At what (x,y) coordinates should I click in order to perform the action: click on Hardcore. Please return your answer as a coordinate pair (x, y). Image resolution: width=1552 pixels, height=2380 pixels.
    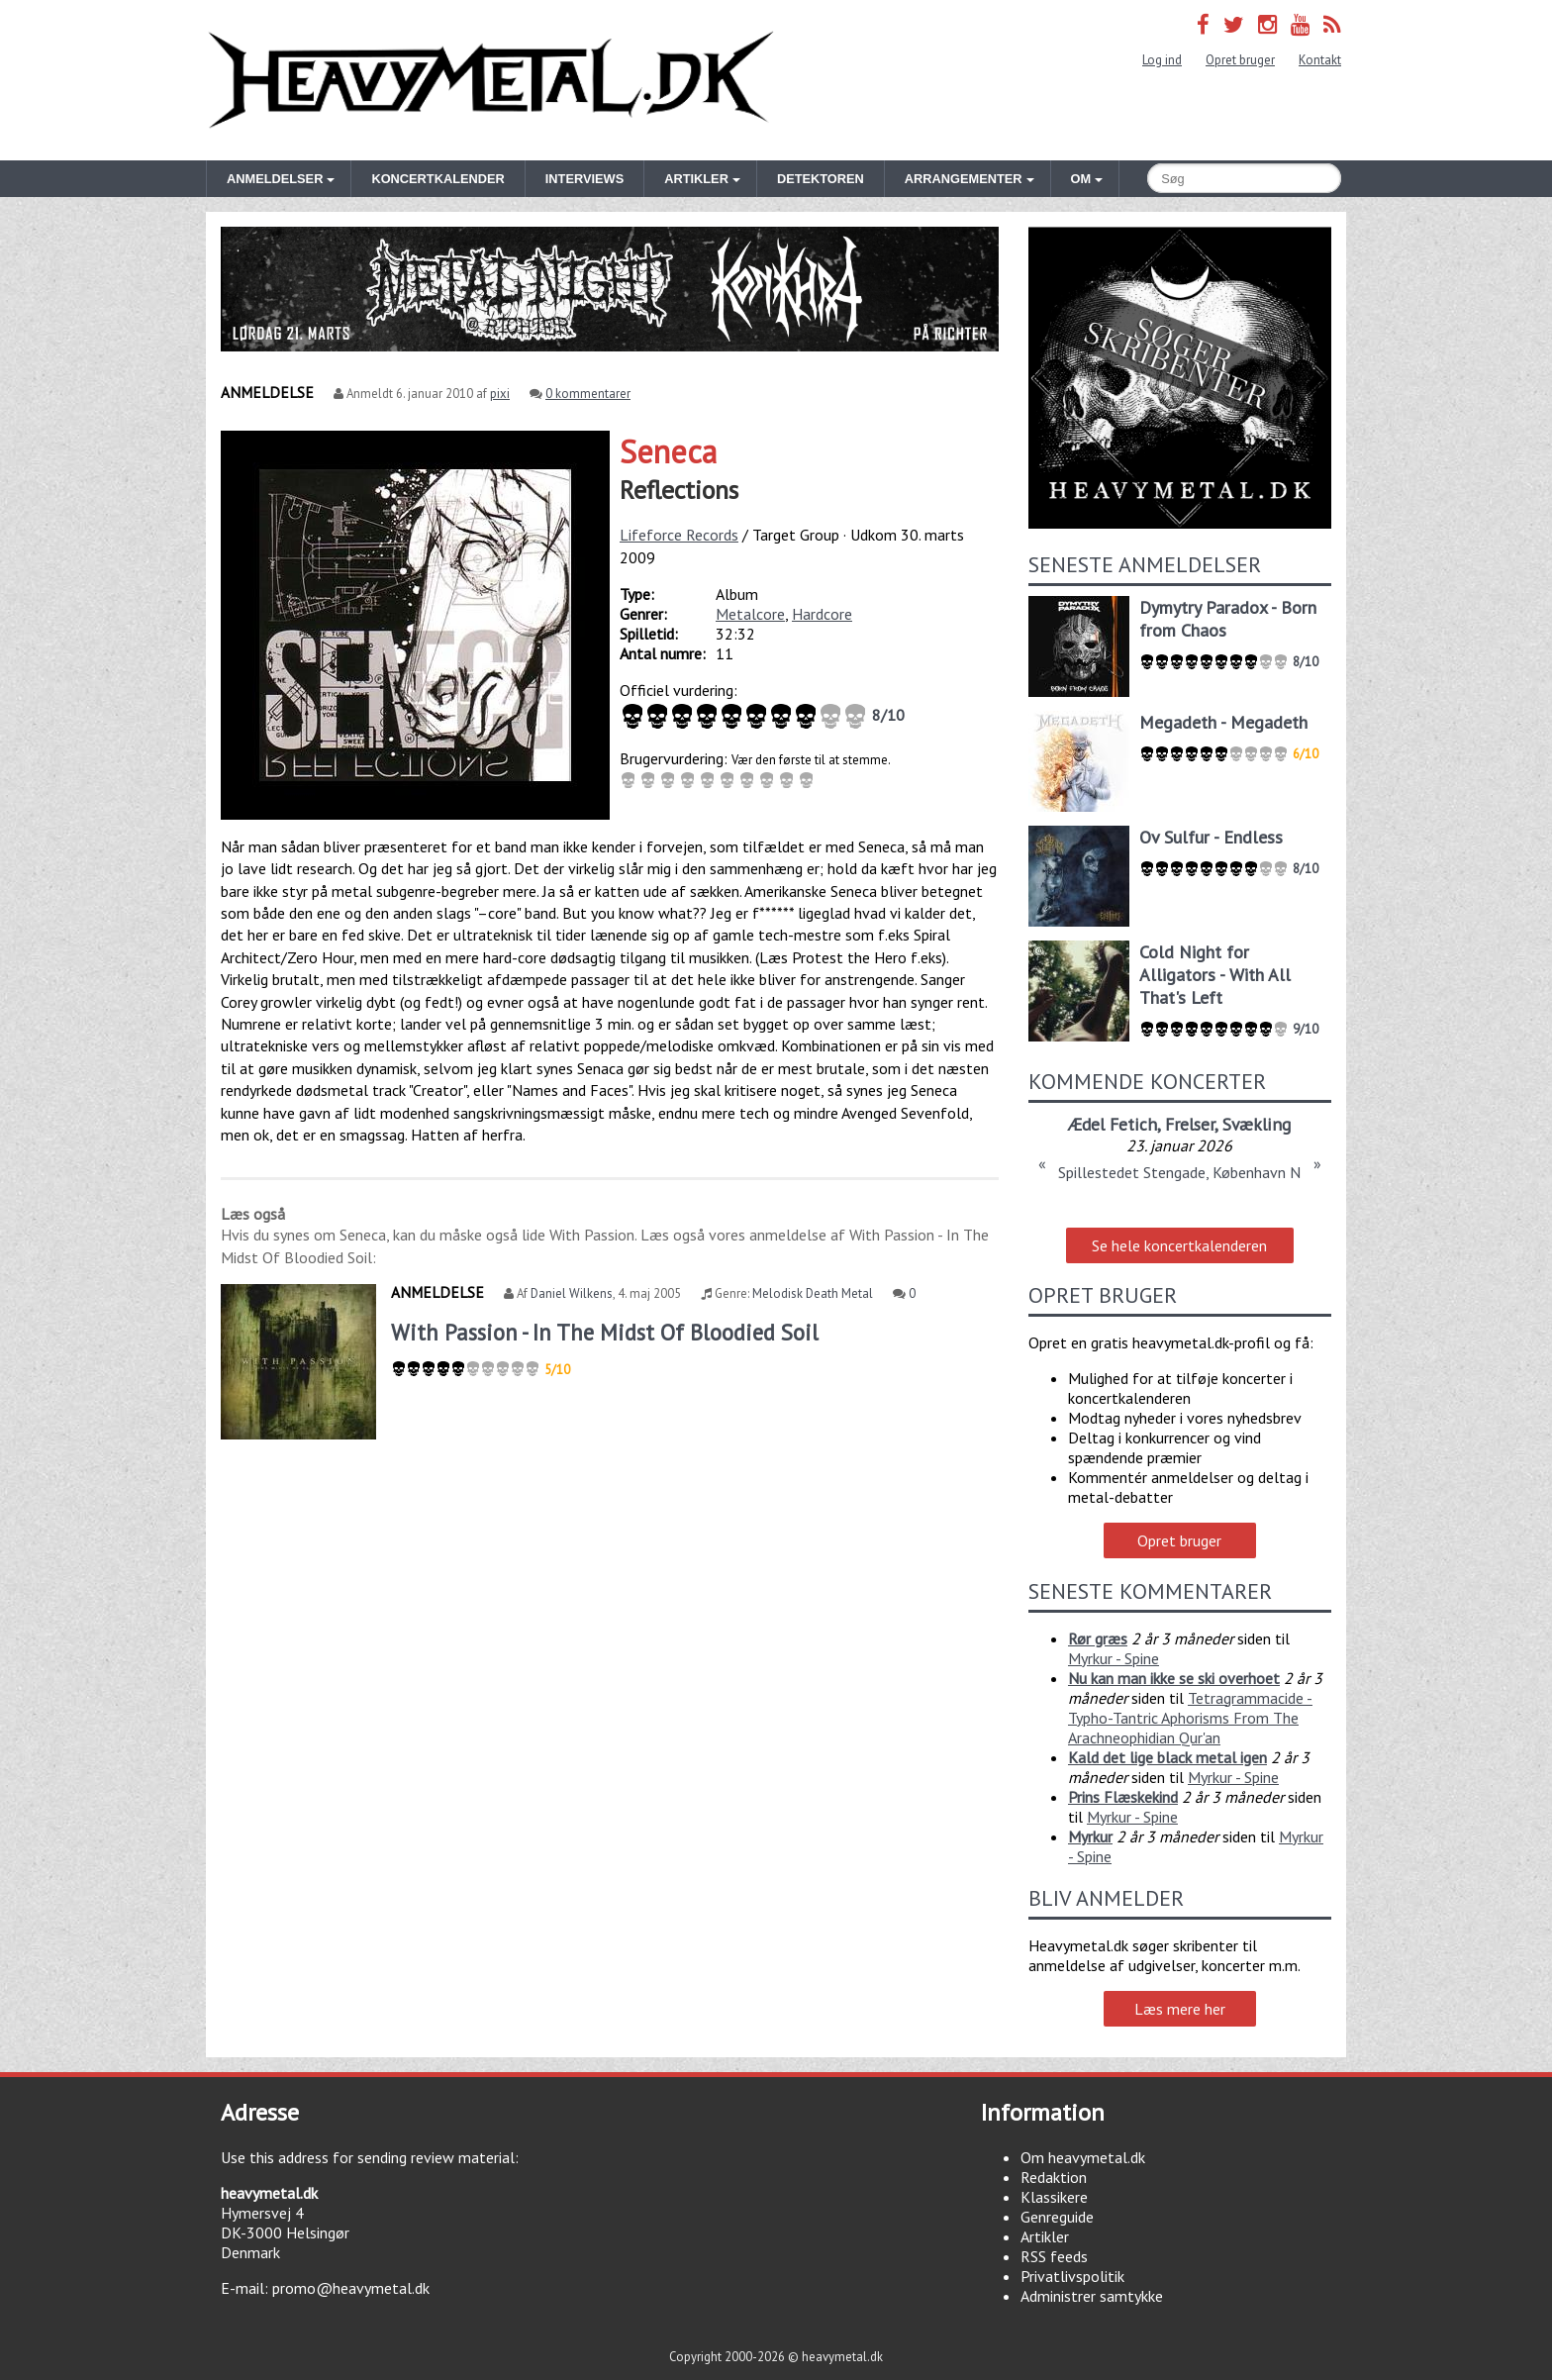
    Looking at the image, I should click on (822, 614).